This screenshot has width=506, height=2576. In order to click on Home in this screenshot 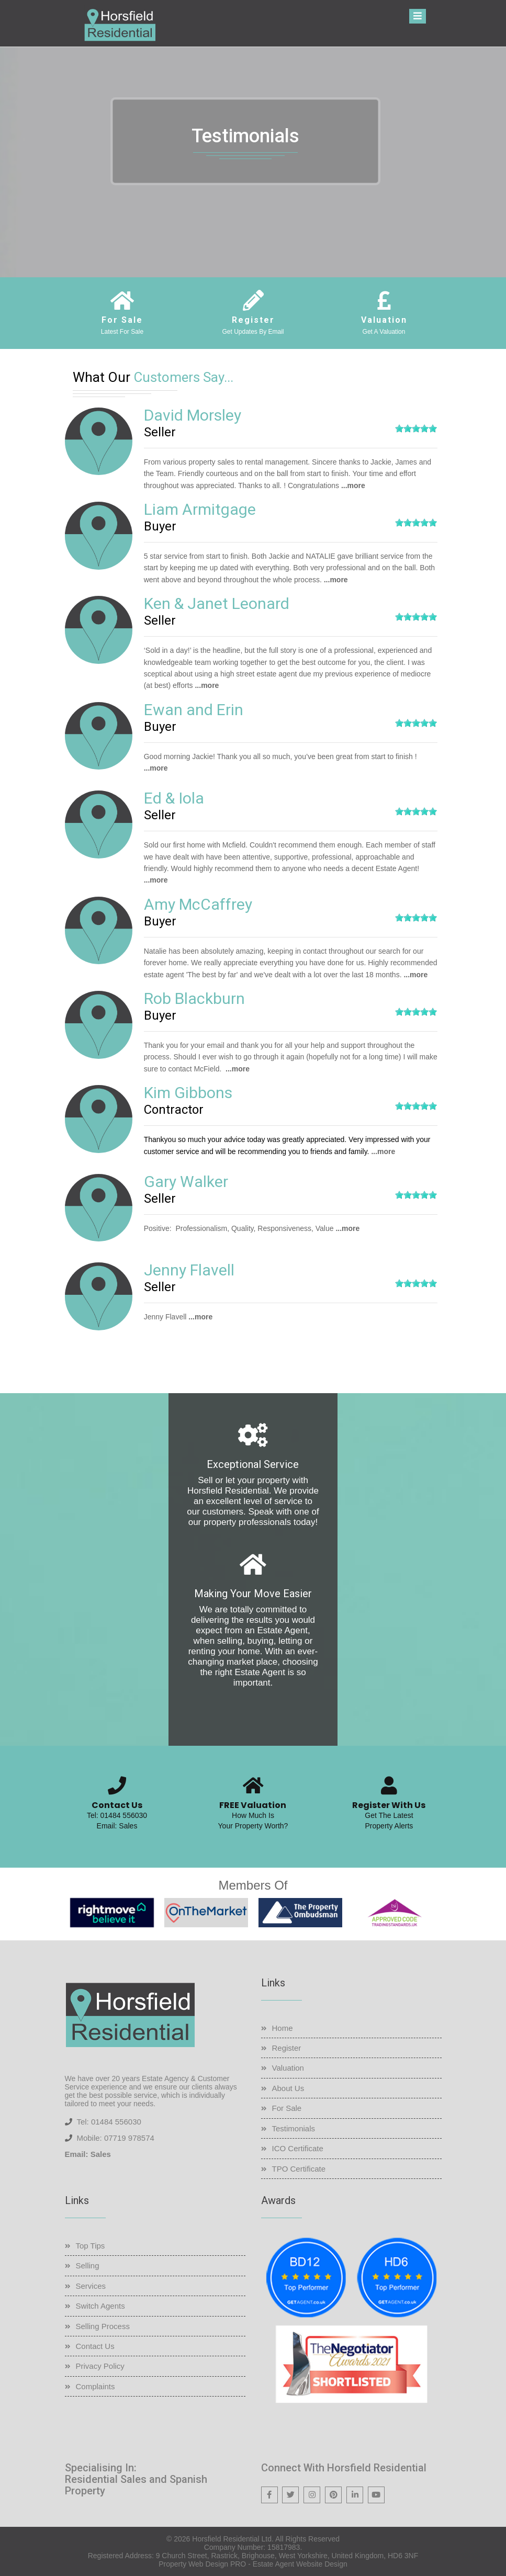, I will do `click(282, 2028)`.